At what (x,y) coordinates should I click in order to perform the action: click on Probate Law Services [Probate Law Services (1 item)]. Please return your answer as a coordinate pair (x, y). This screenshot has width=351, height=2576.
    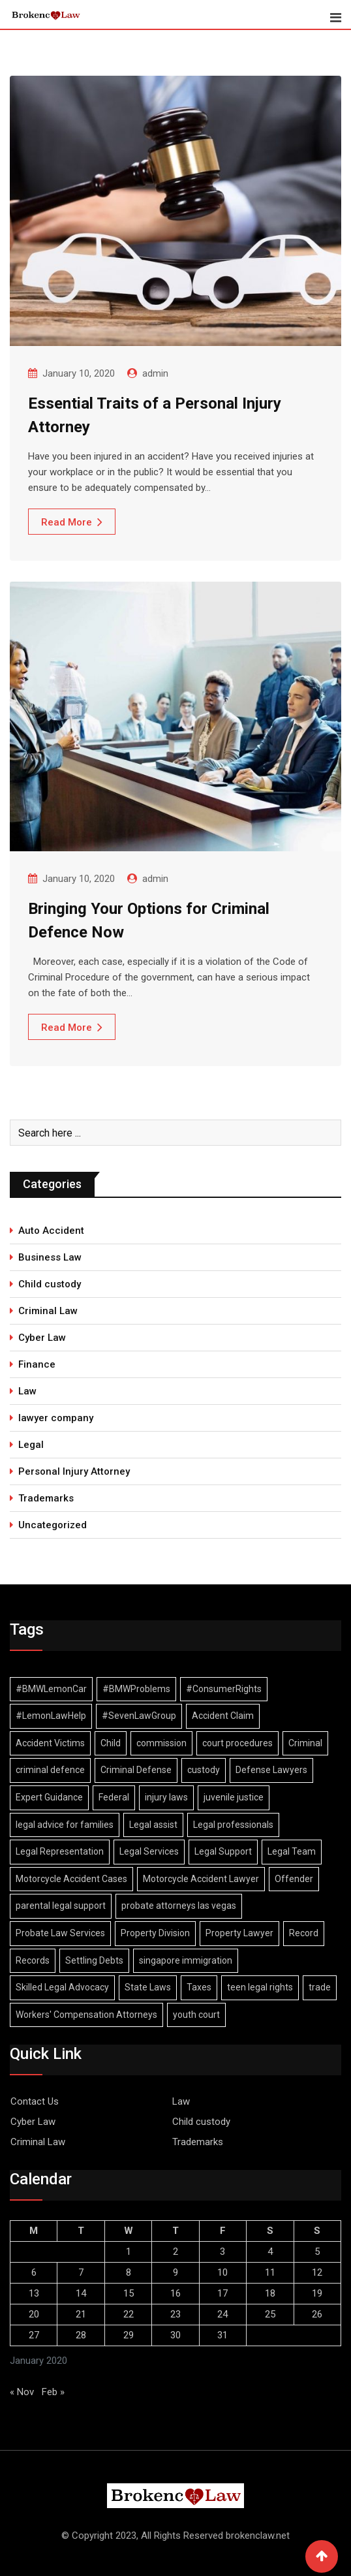
    Looking at the image, I should click on (60, 1933).